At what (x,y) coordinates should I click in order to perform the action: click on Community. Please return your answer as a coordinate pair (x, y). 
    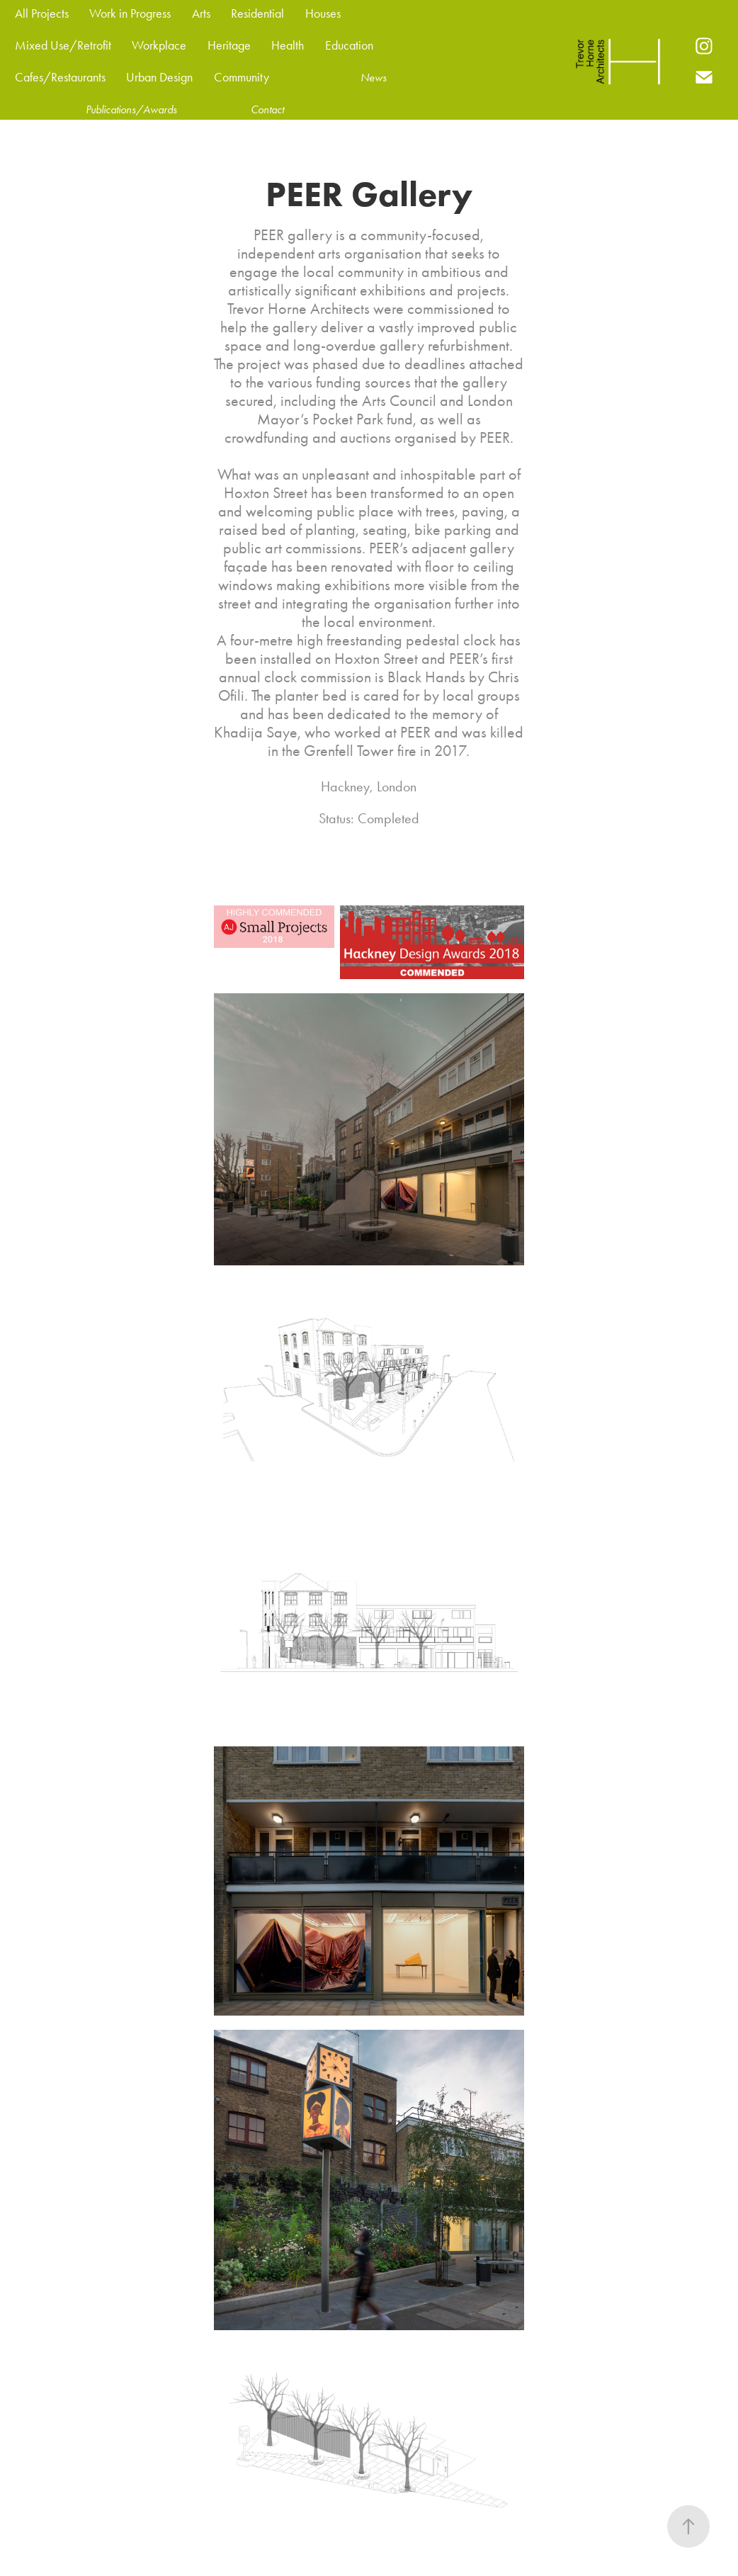
    Looking at the image, I should click on (241, 77).